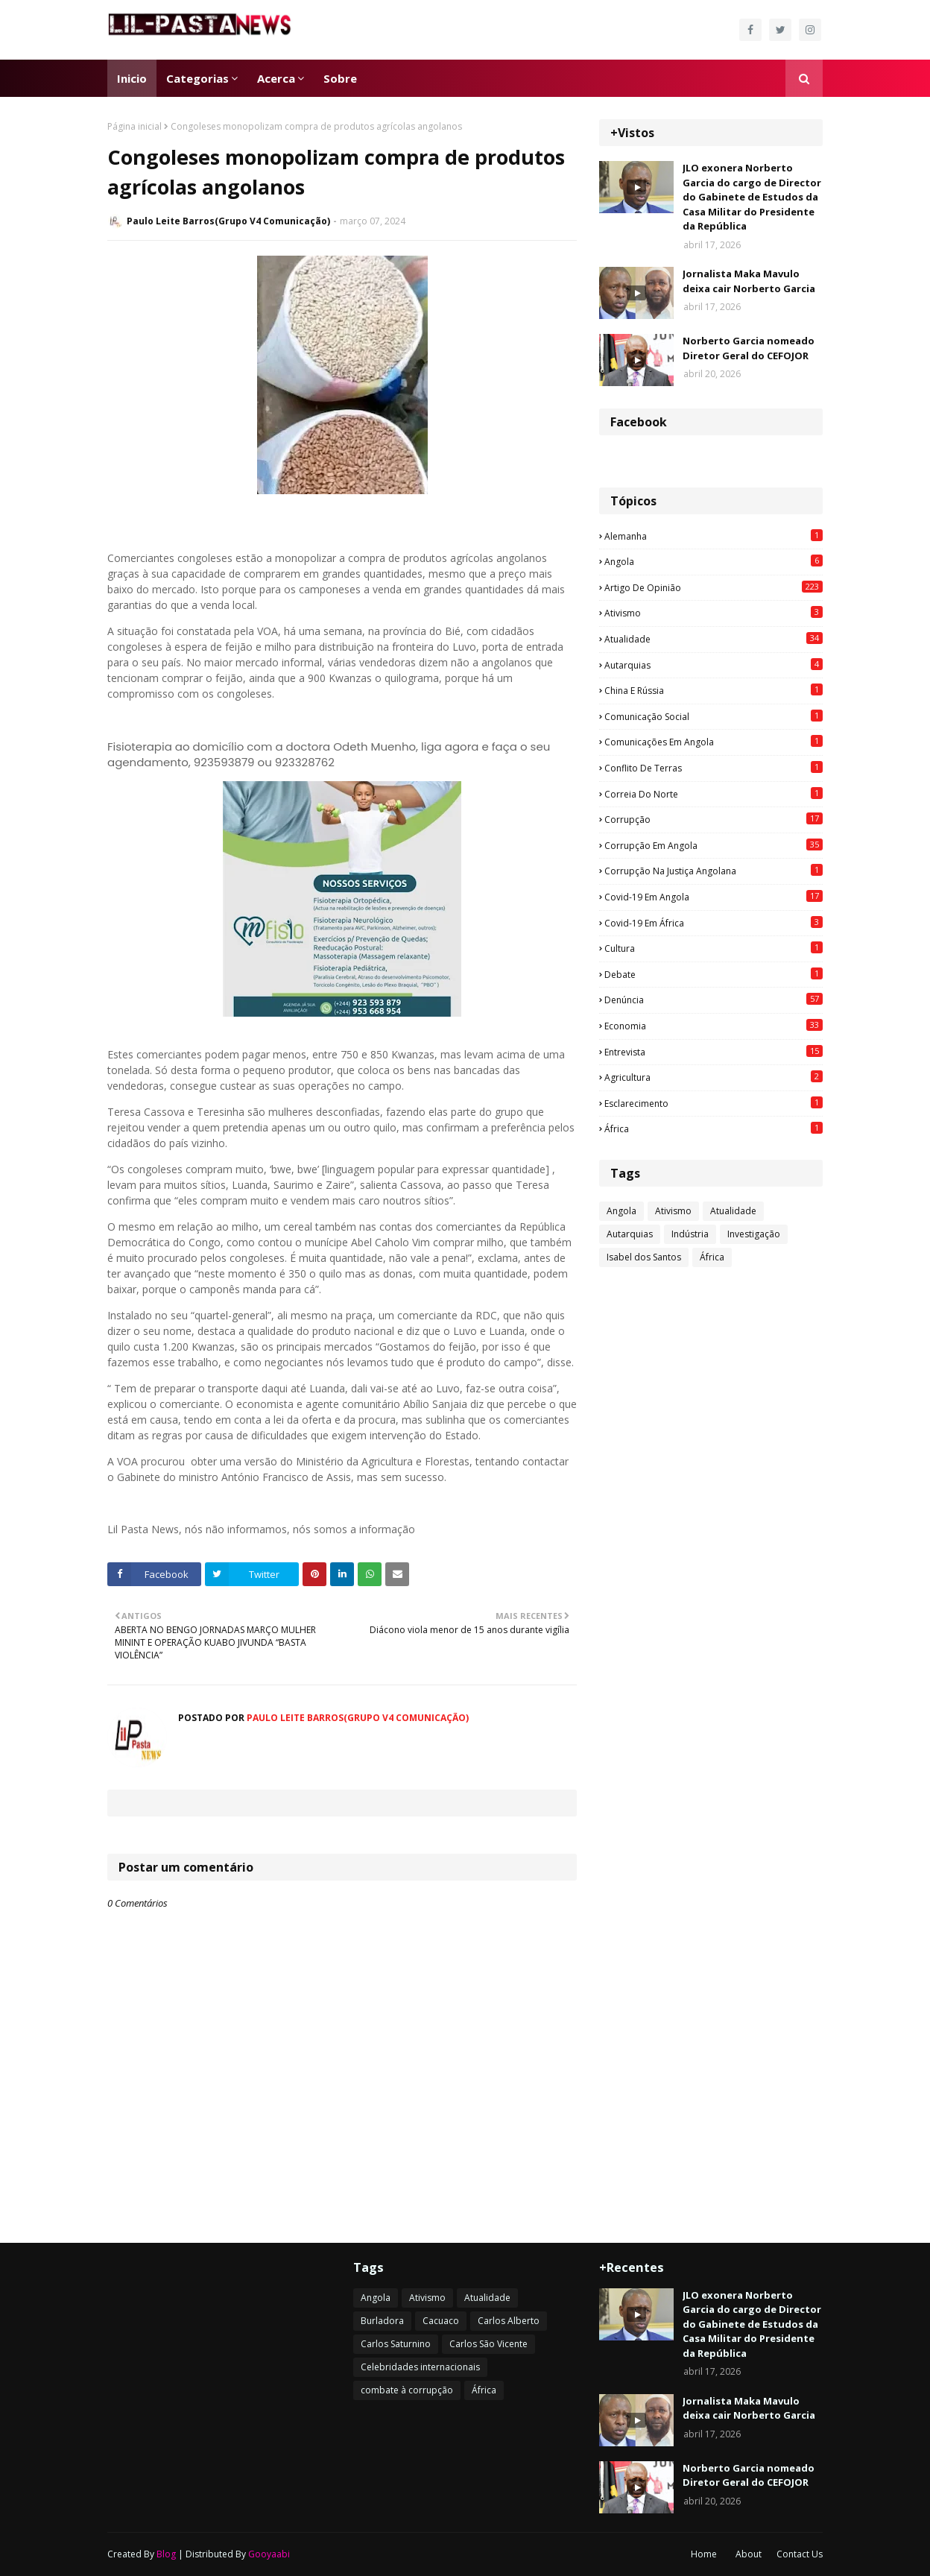  What do you see at coordinates (799, 2554) in the screenshot?
I see `Contact Us` at bounding box center [799, 2554].